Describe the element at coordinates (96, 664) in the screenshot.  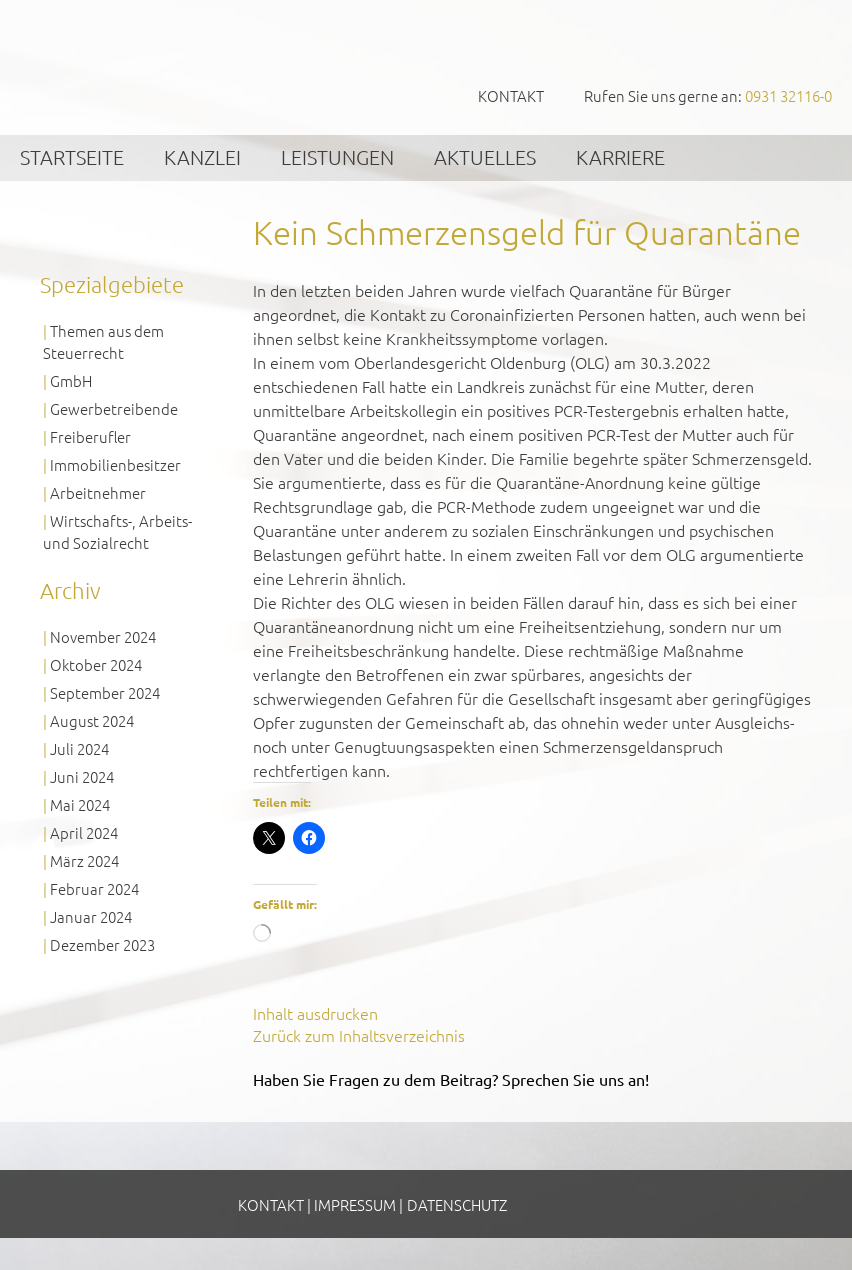
I see `Oktober 2024` at that location.